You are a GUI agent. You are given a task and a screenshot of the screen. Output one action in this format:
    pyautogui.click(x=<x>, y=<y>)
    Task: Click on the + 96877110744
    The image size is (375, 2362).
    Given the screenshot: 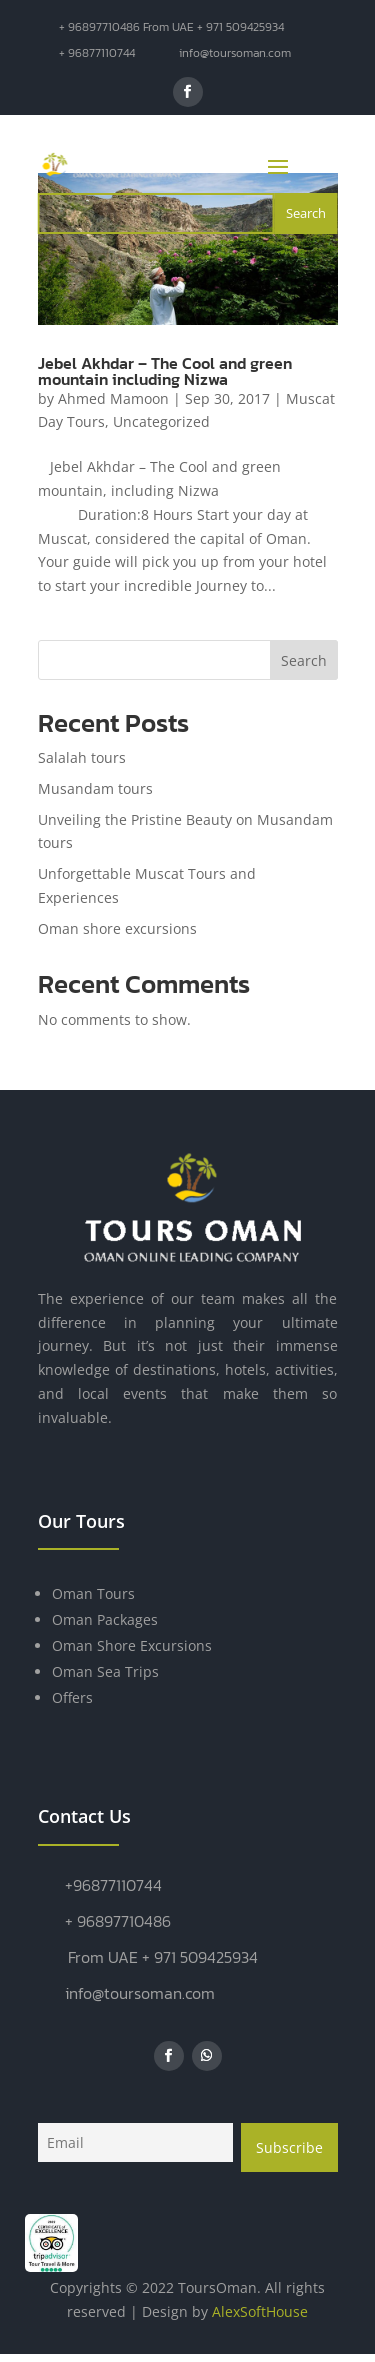 What is the action you would take?
    pyautogui.click(x=97, y=53)
    